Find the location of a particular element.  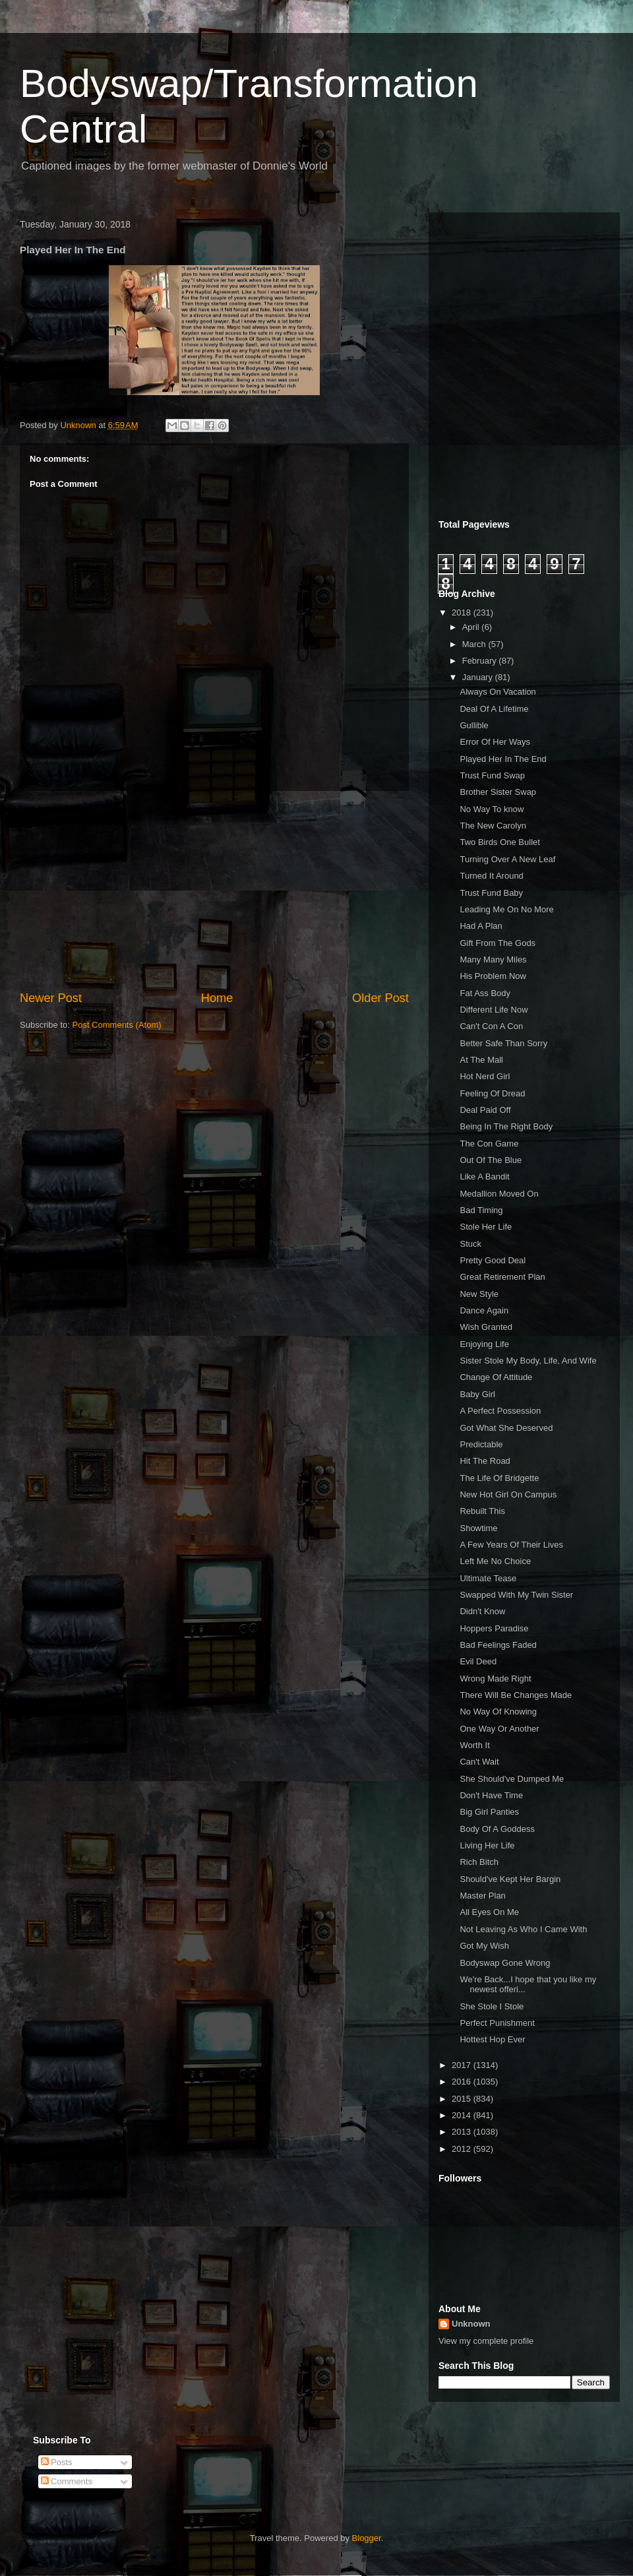

2013 is located at coordinates (462, 2132).